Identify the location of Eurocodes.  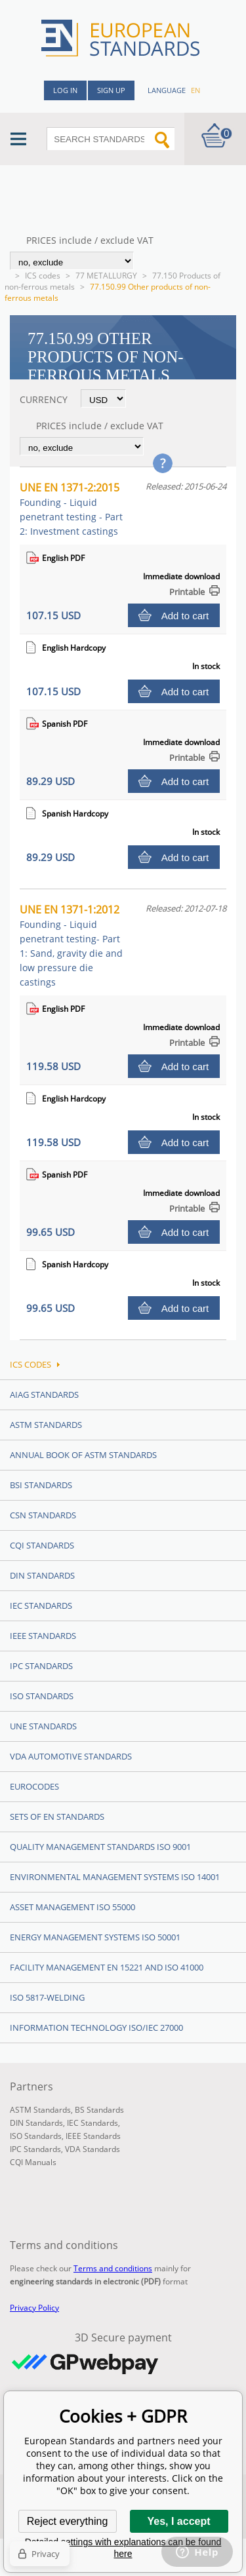
(34, 1786).